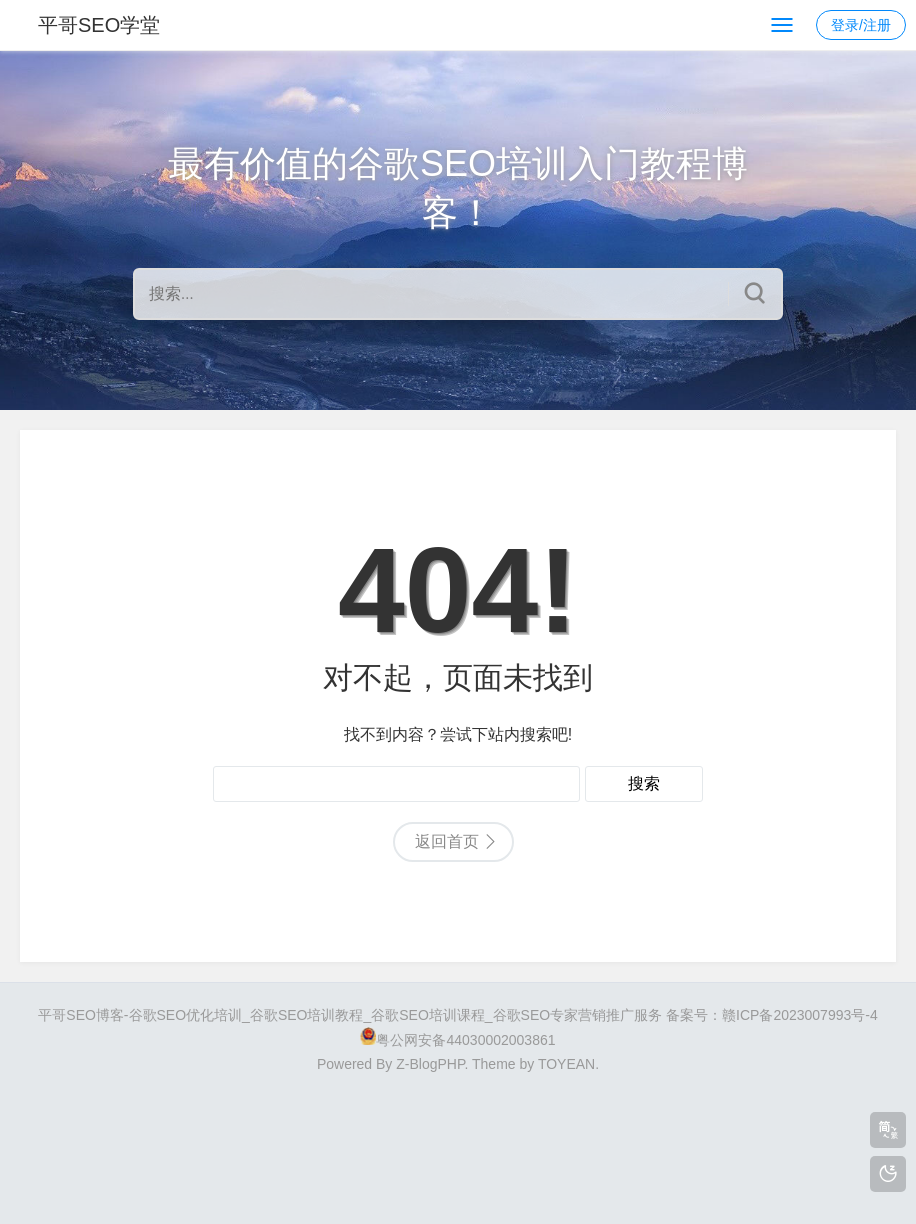 The height and width of the screenshot is (1224, 916). What do you see at coordinates (800, 1015) in the screenshot?
I see `赣ICP备2023007993号-4` at bounding box center [800, 1015].